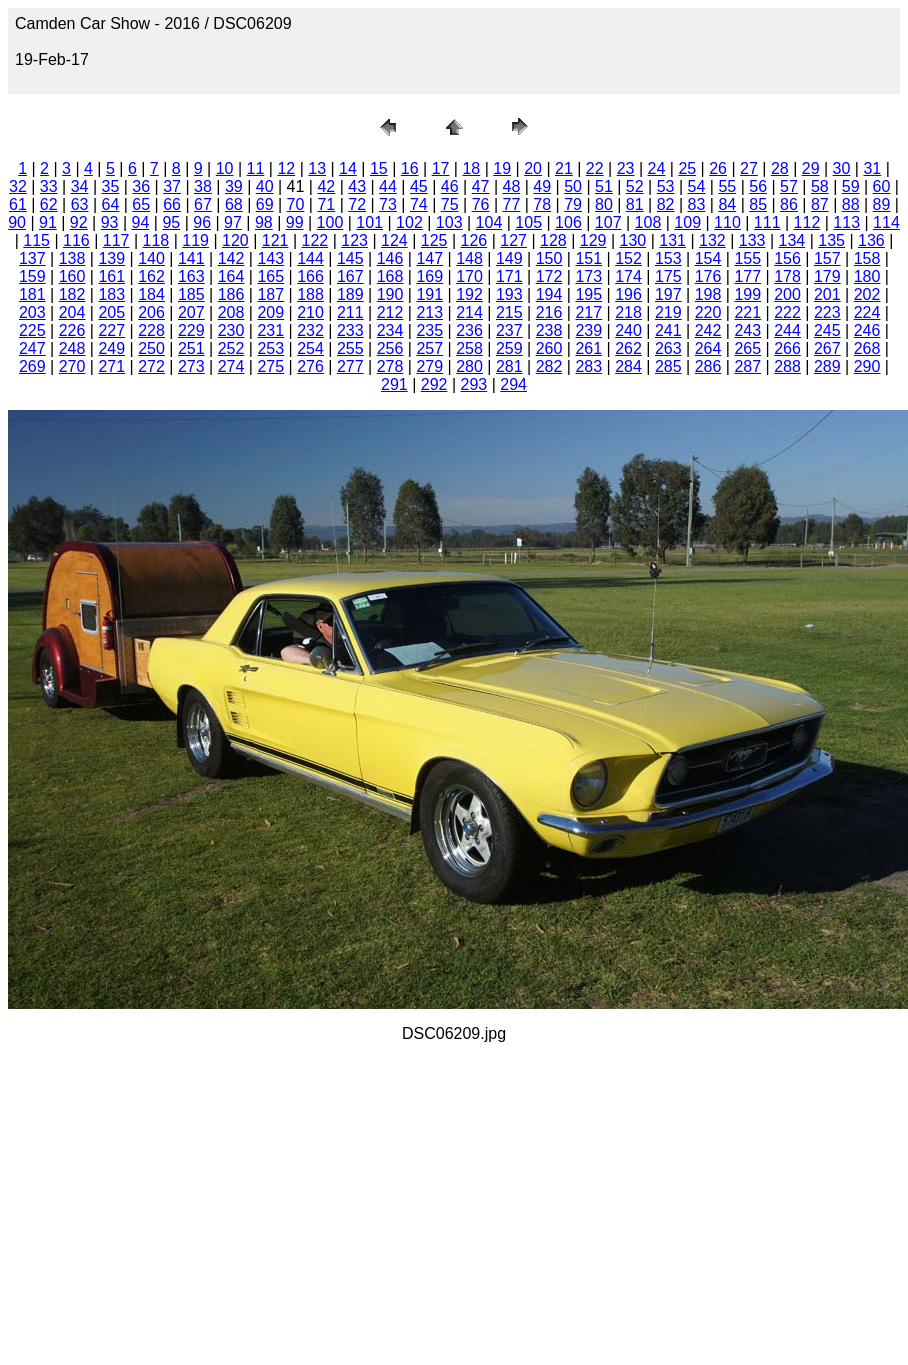  I want to click on 173, so click(588, 276).